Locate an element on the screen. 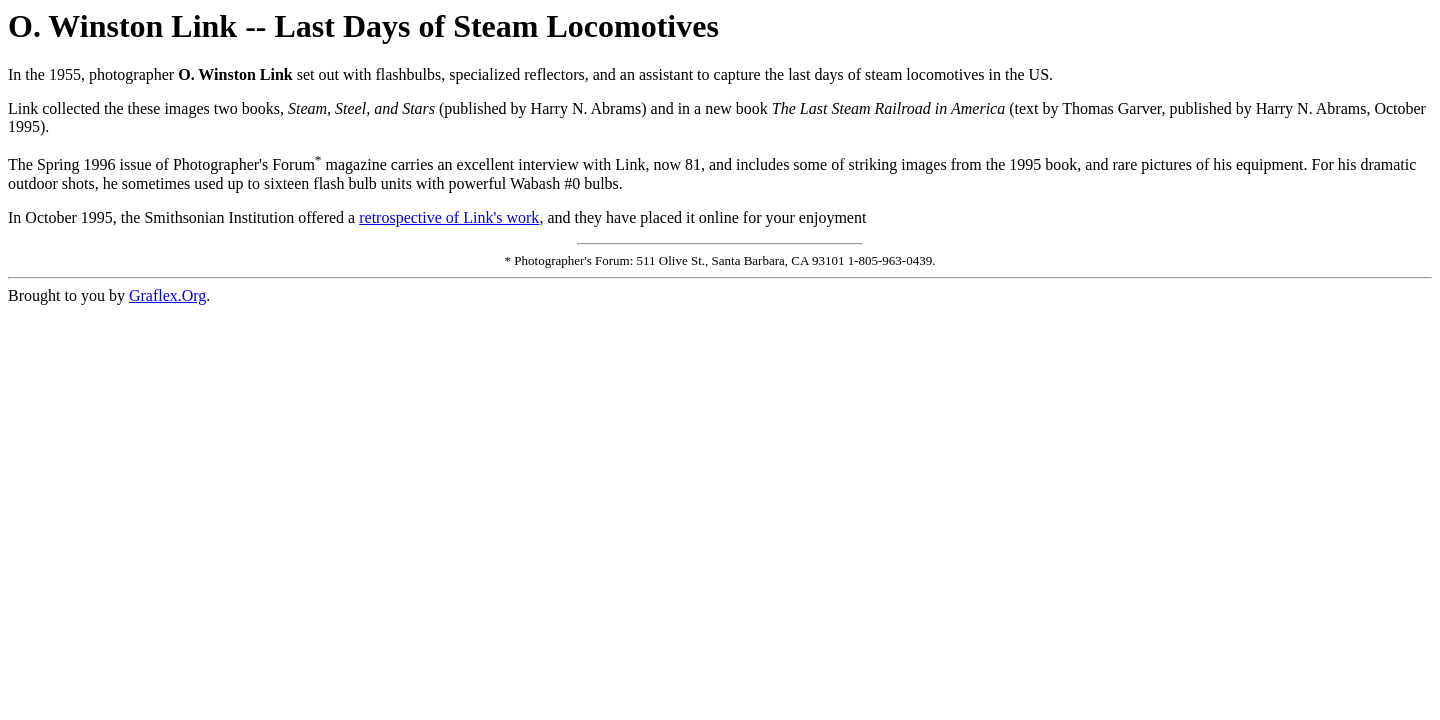 The image size is (1440, 720). retrospective of Link's work is located at coordinates (449, 217).